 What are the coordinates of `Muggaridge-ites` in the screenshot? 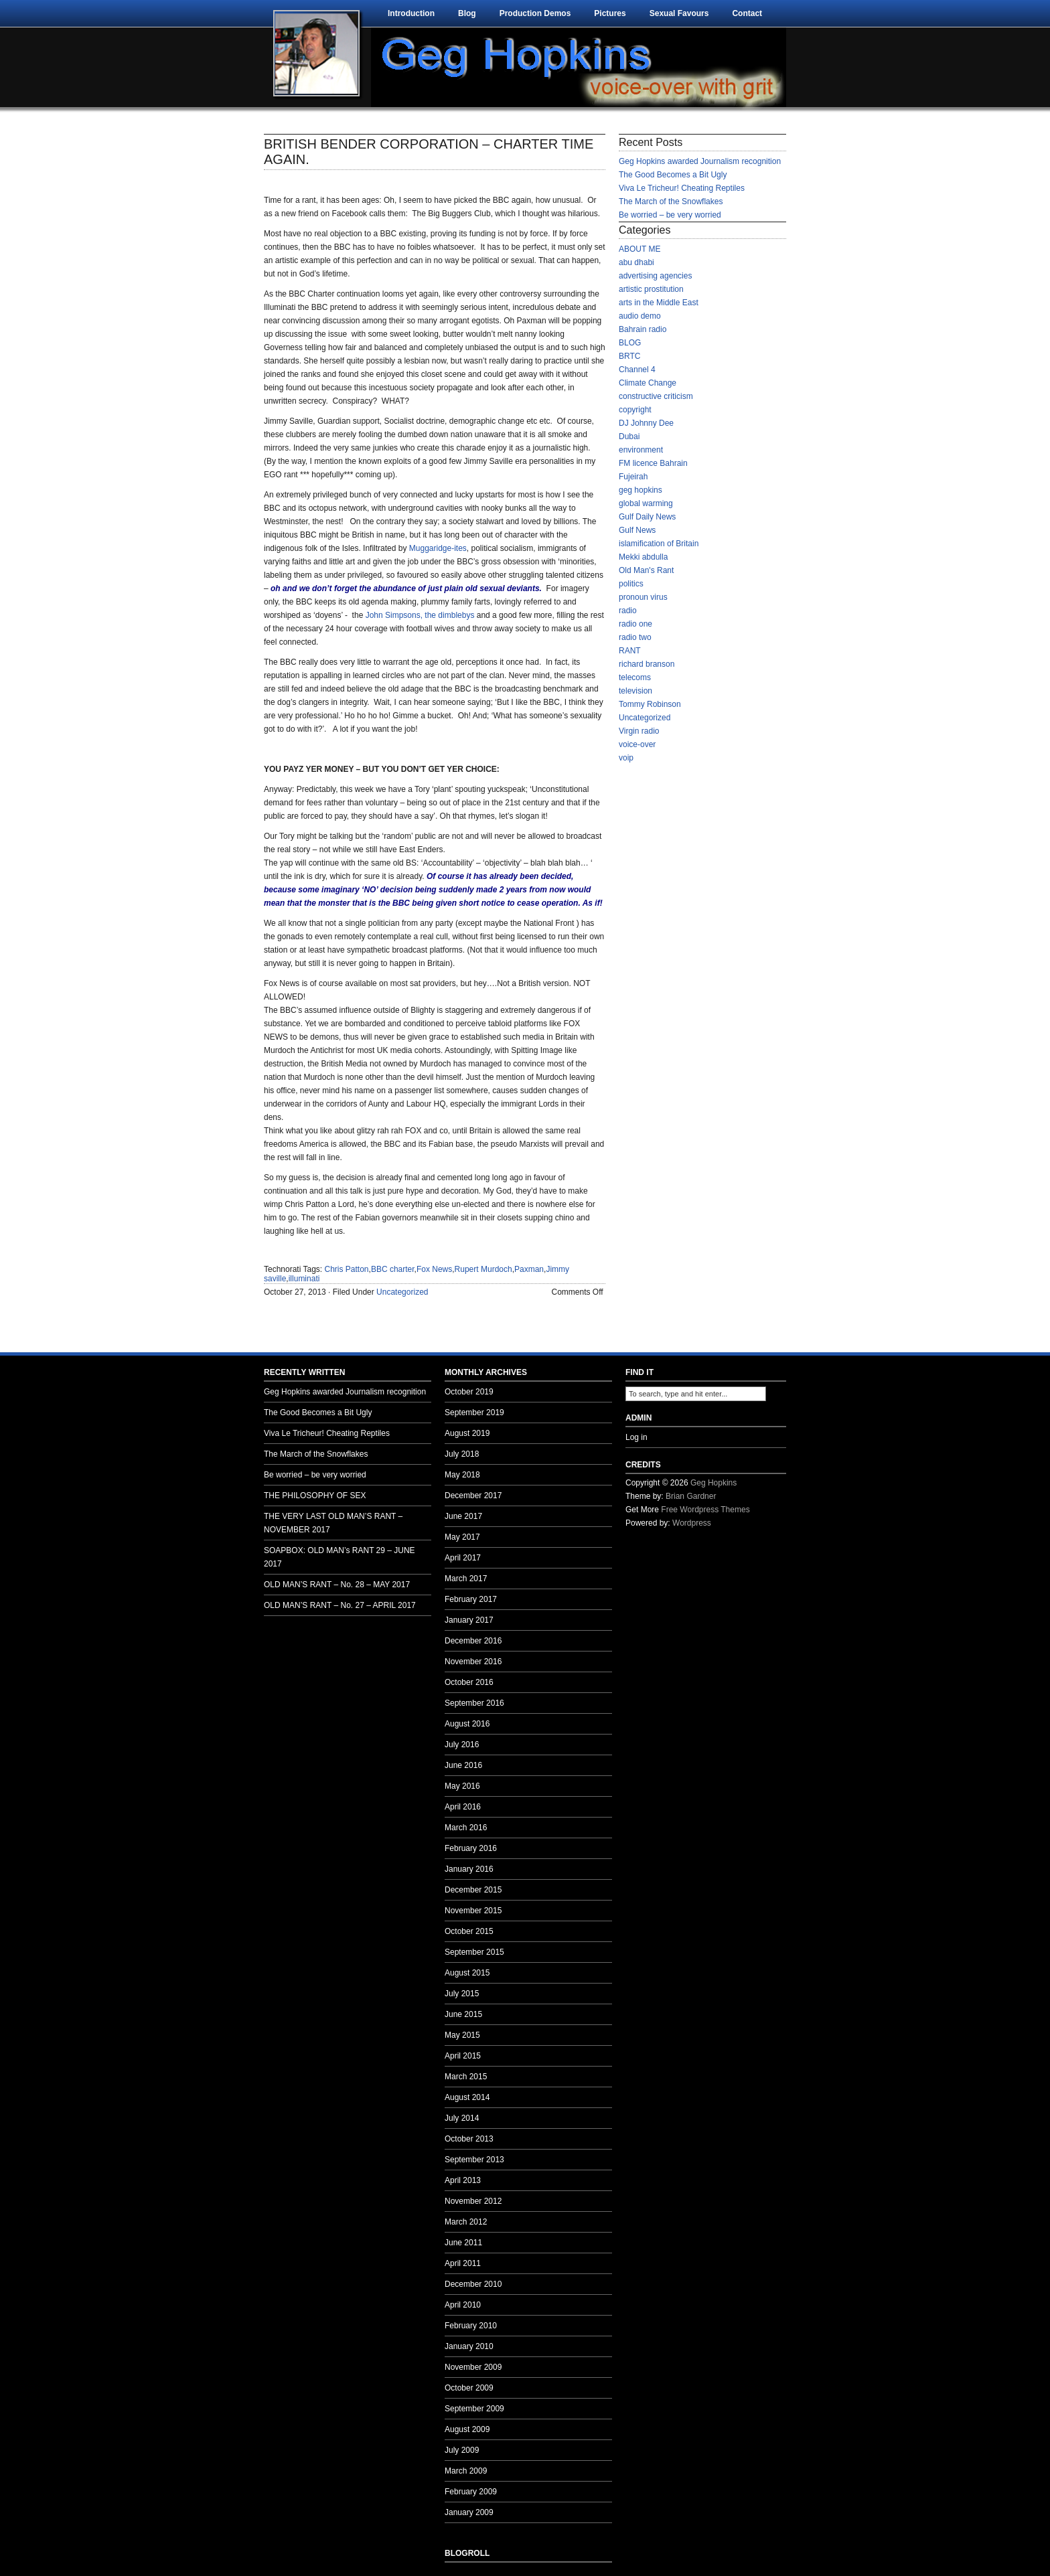 It's located at (438, 548).